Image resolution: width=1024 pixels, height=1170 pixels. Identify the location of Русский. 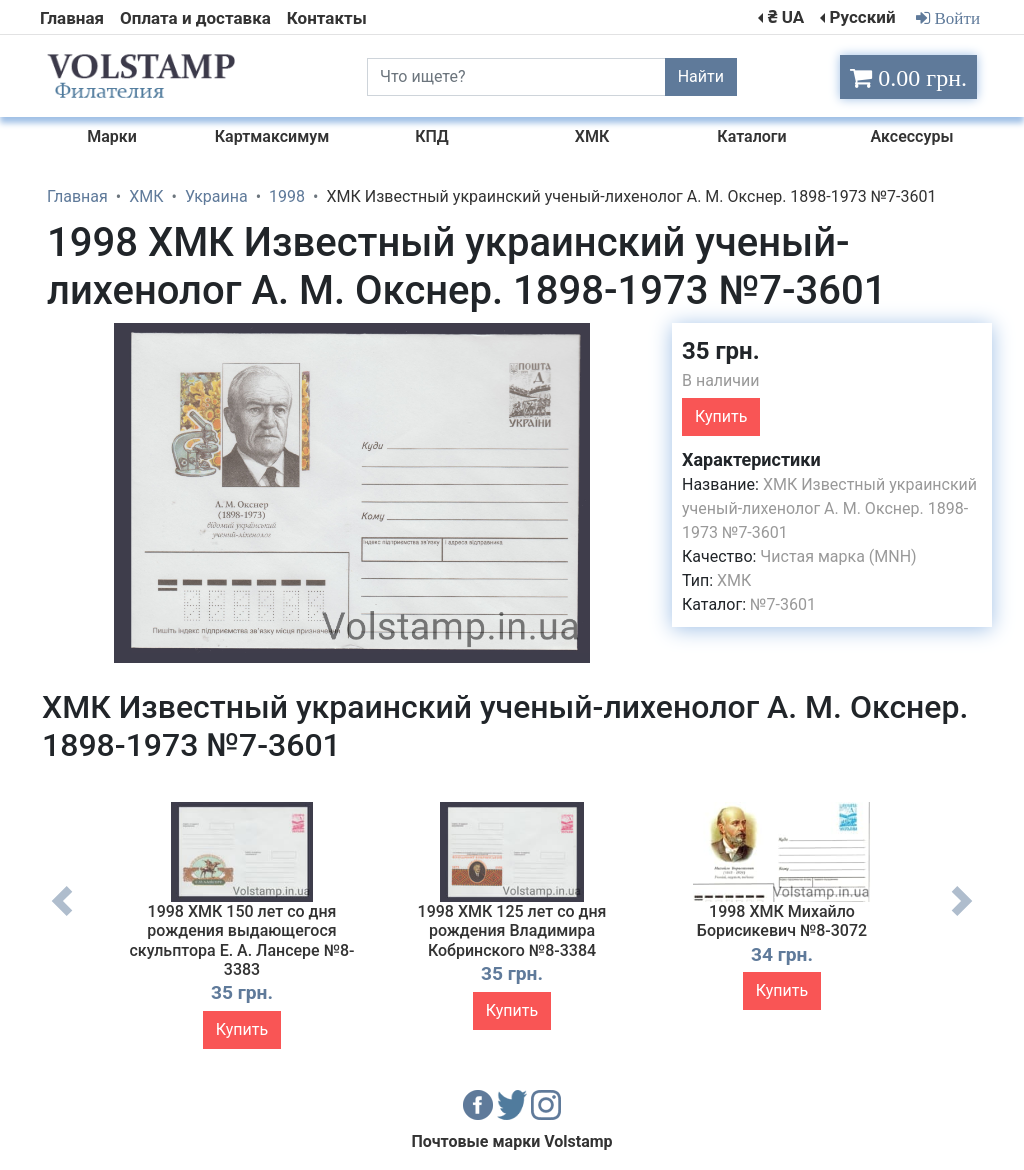
(862, 17).